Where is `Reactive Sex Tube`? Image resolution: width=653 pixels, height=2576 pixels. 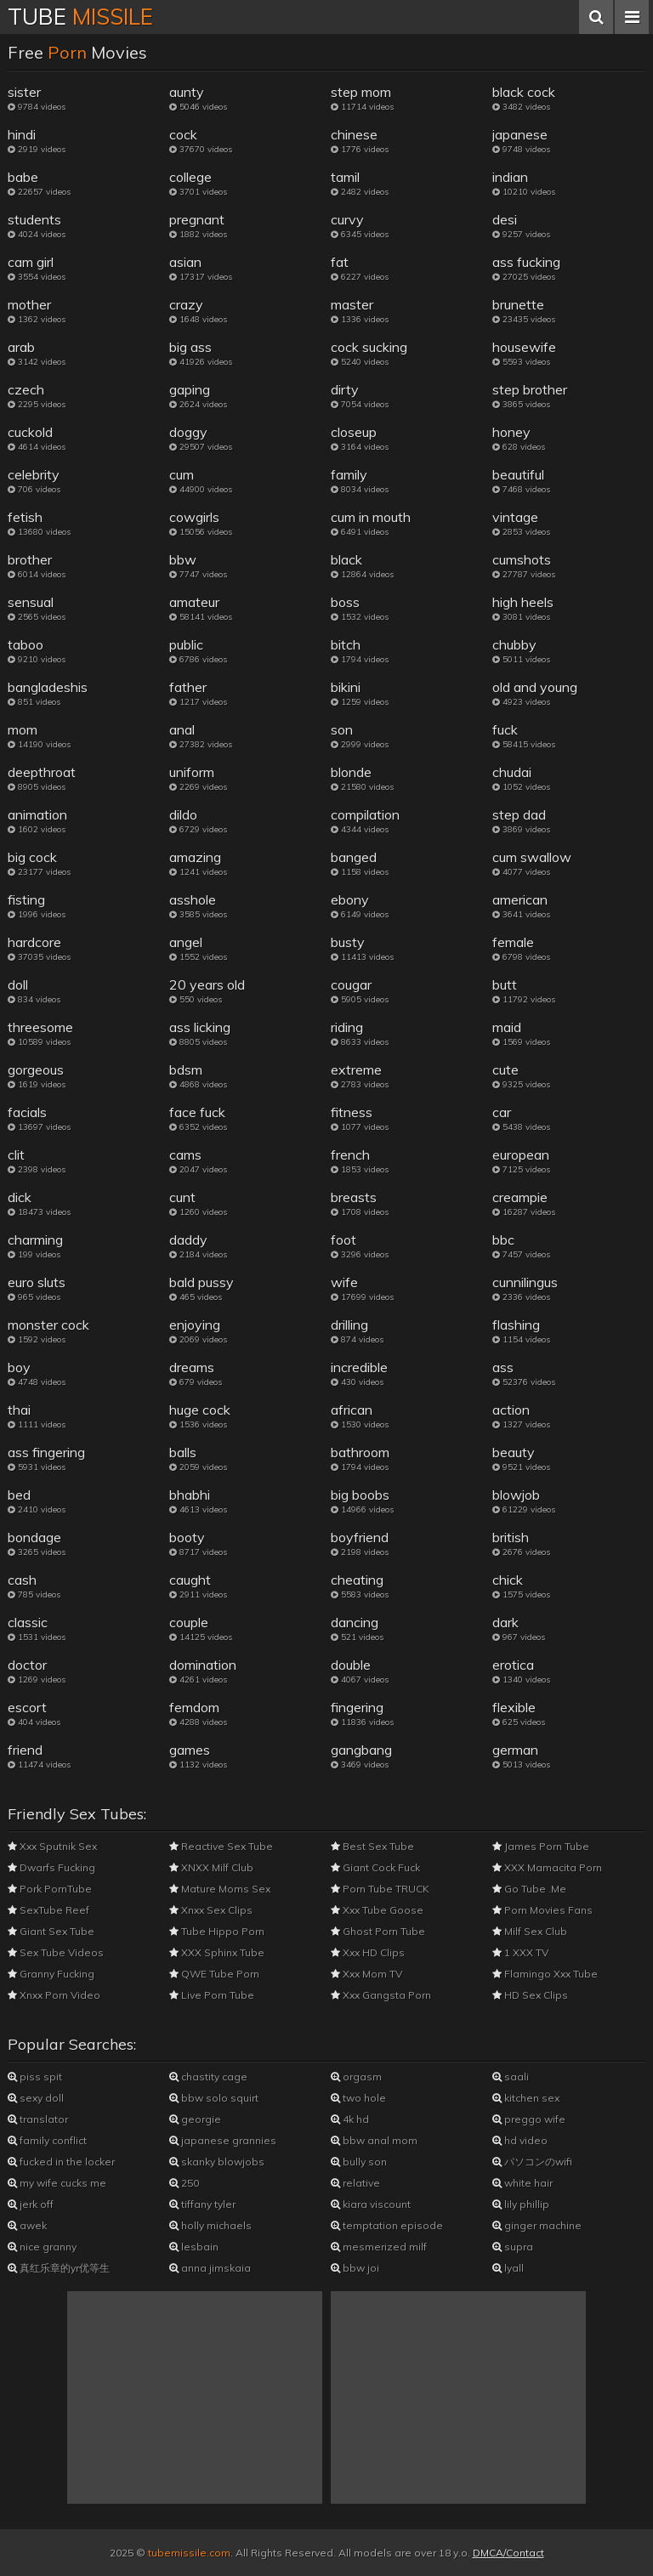 Reactive Sex Tube is located at coordinates (221, 1846).